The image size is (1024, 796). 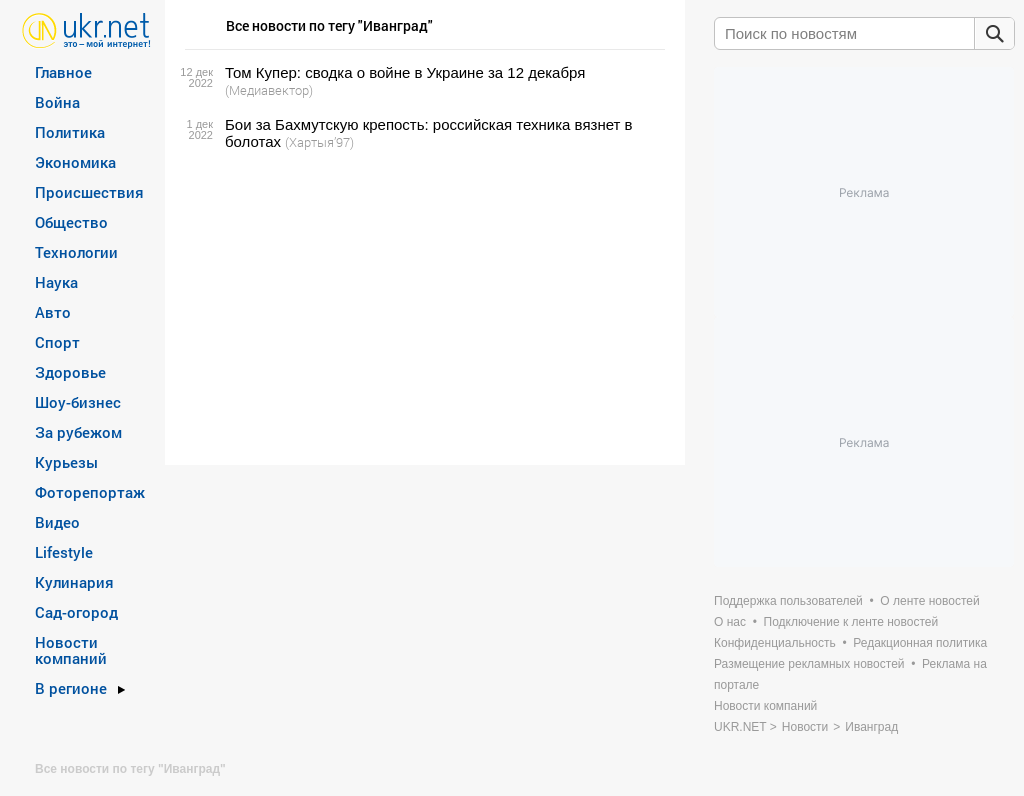 I want to click on Экономика, so click(x=75, y=162).